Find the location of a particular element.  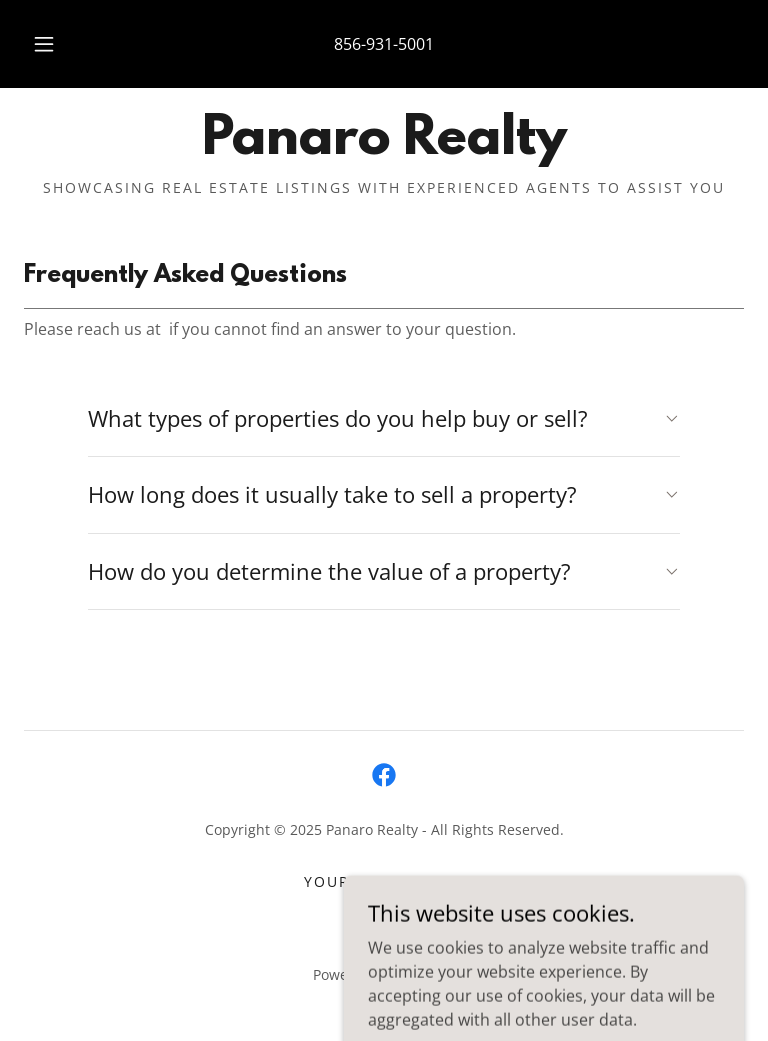

[button] is located at coordinates (55, 44).